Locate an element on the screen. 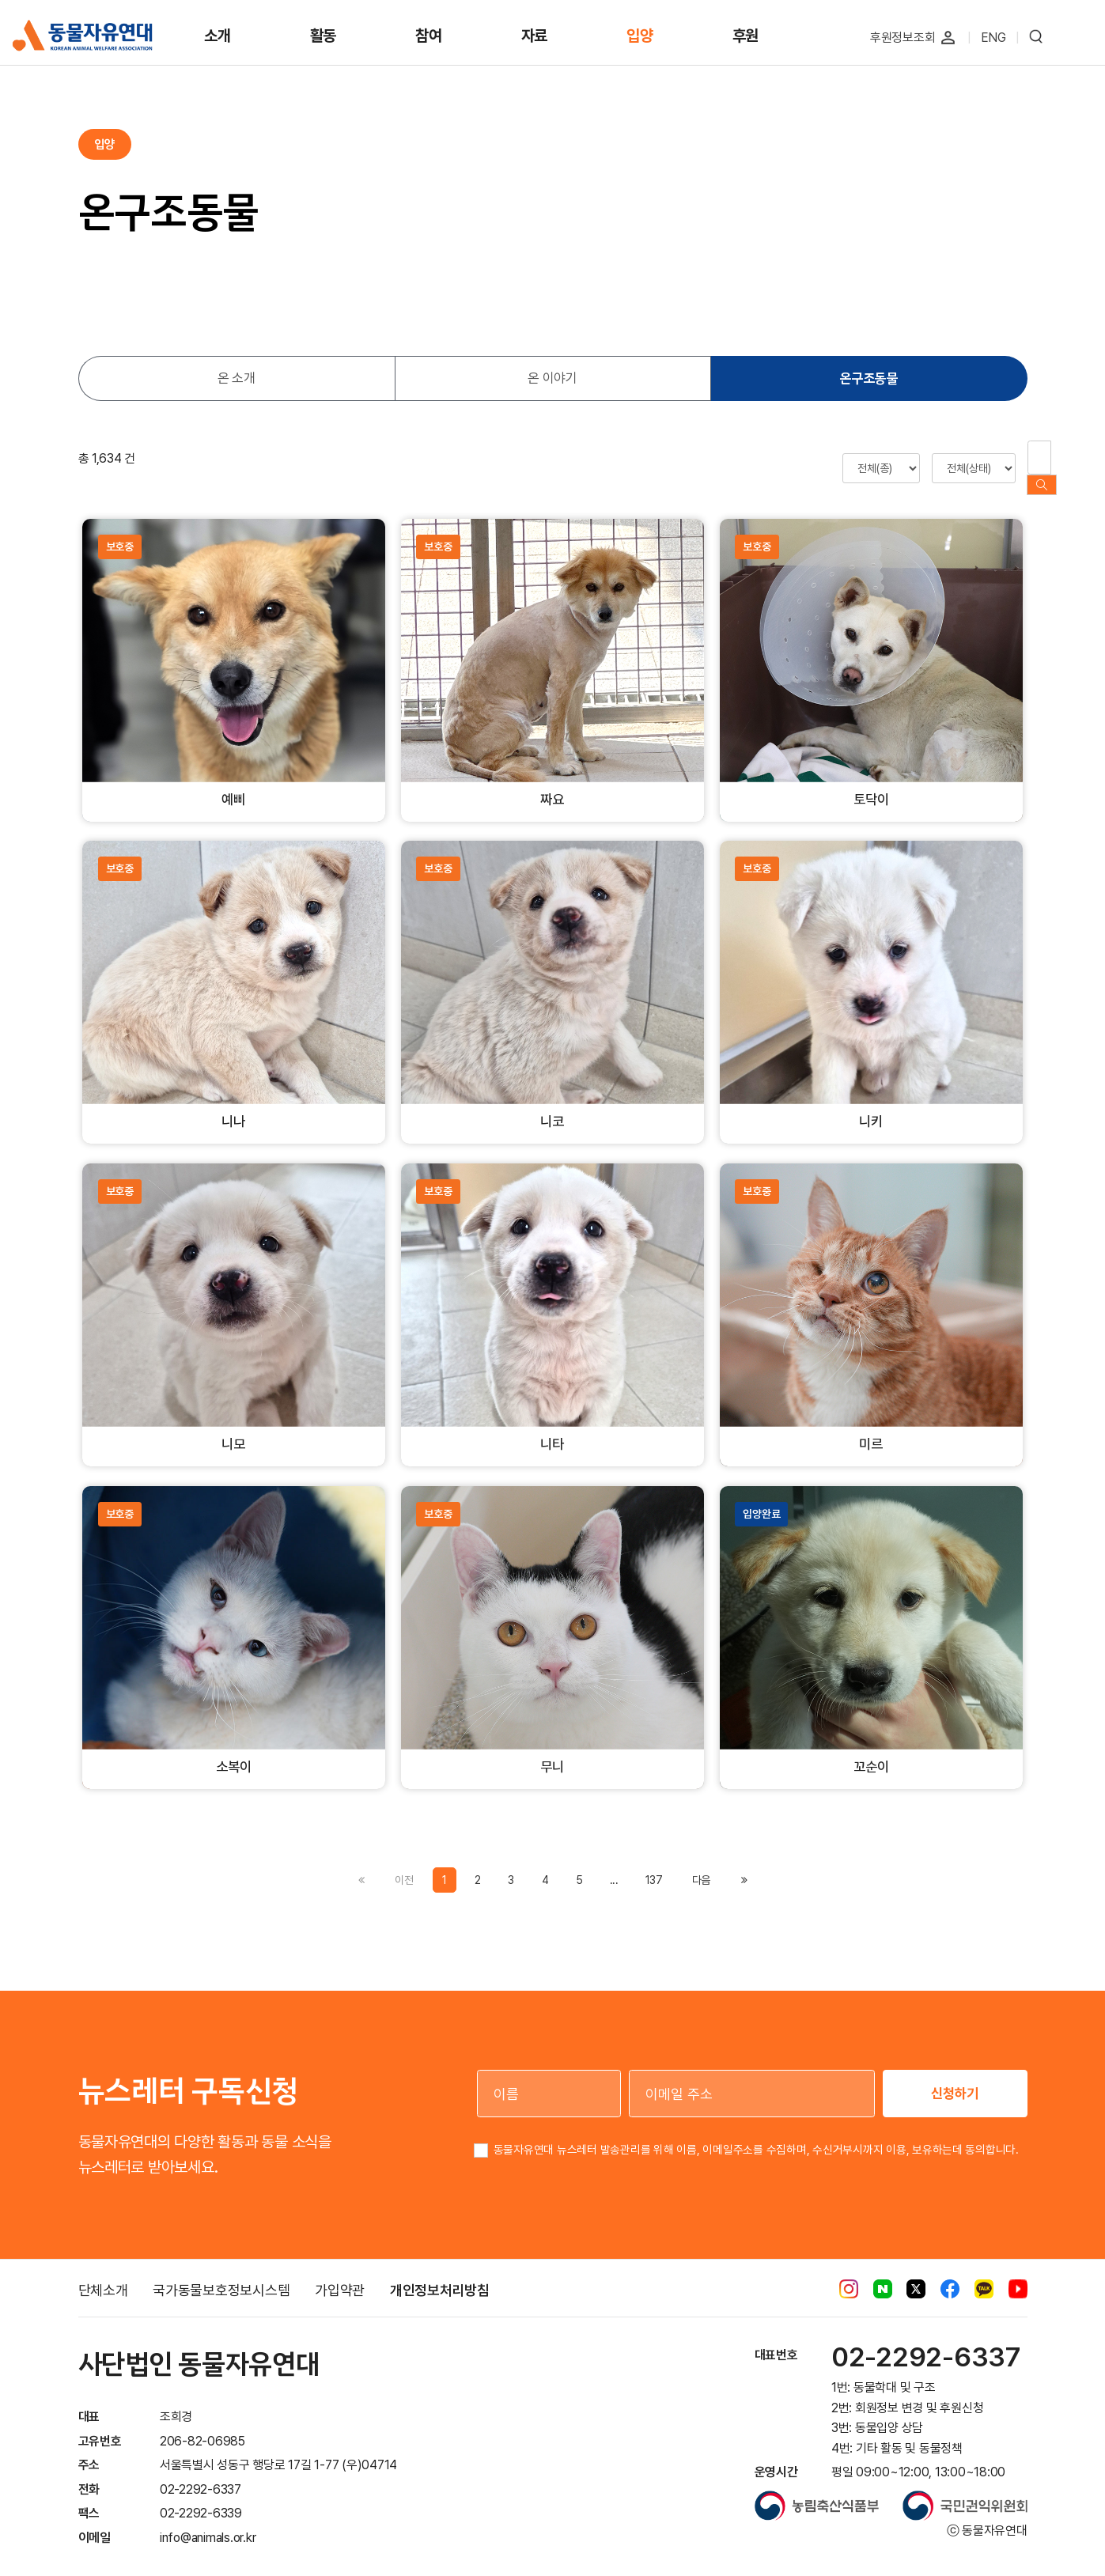 Image resolution: width=1105 pixels, height=2576 pixels. 입양 is located at coordinates (639, 35).